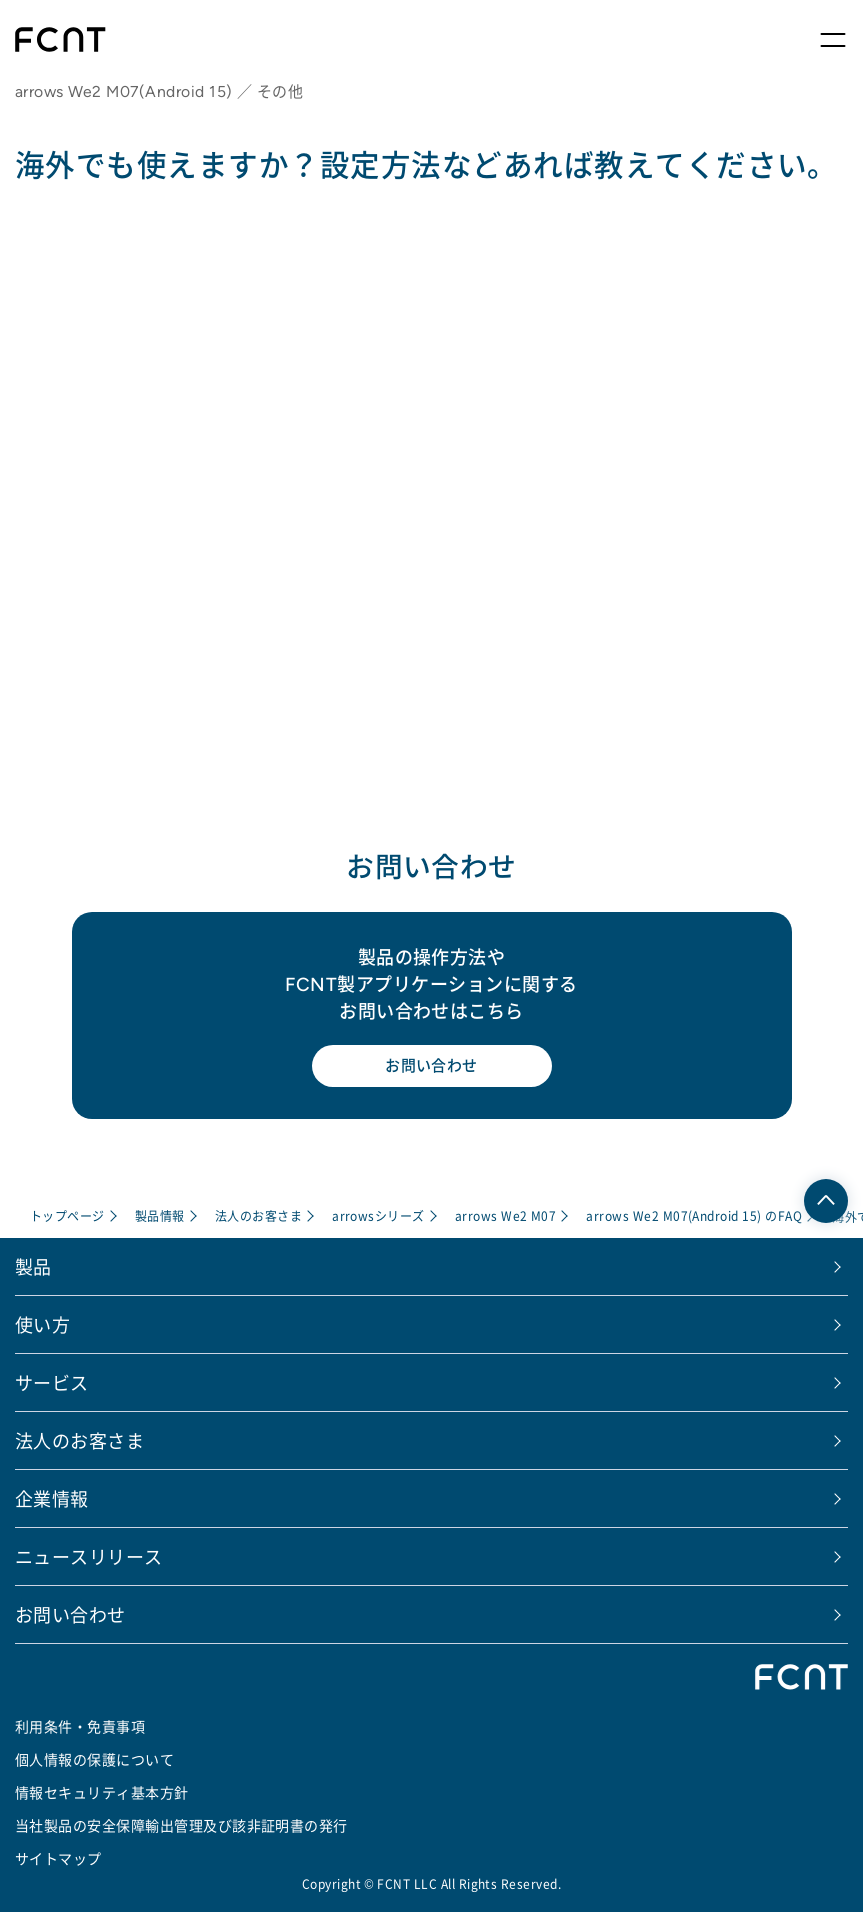  What do you see at coordinates (52, 1497) in the screenshot?
I see `企業情報` at bounding box center [52, 1497].